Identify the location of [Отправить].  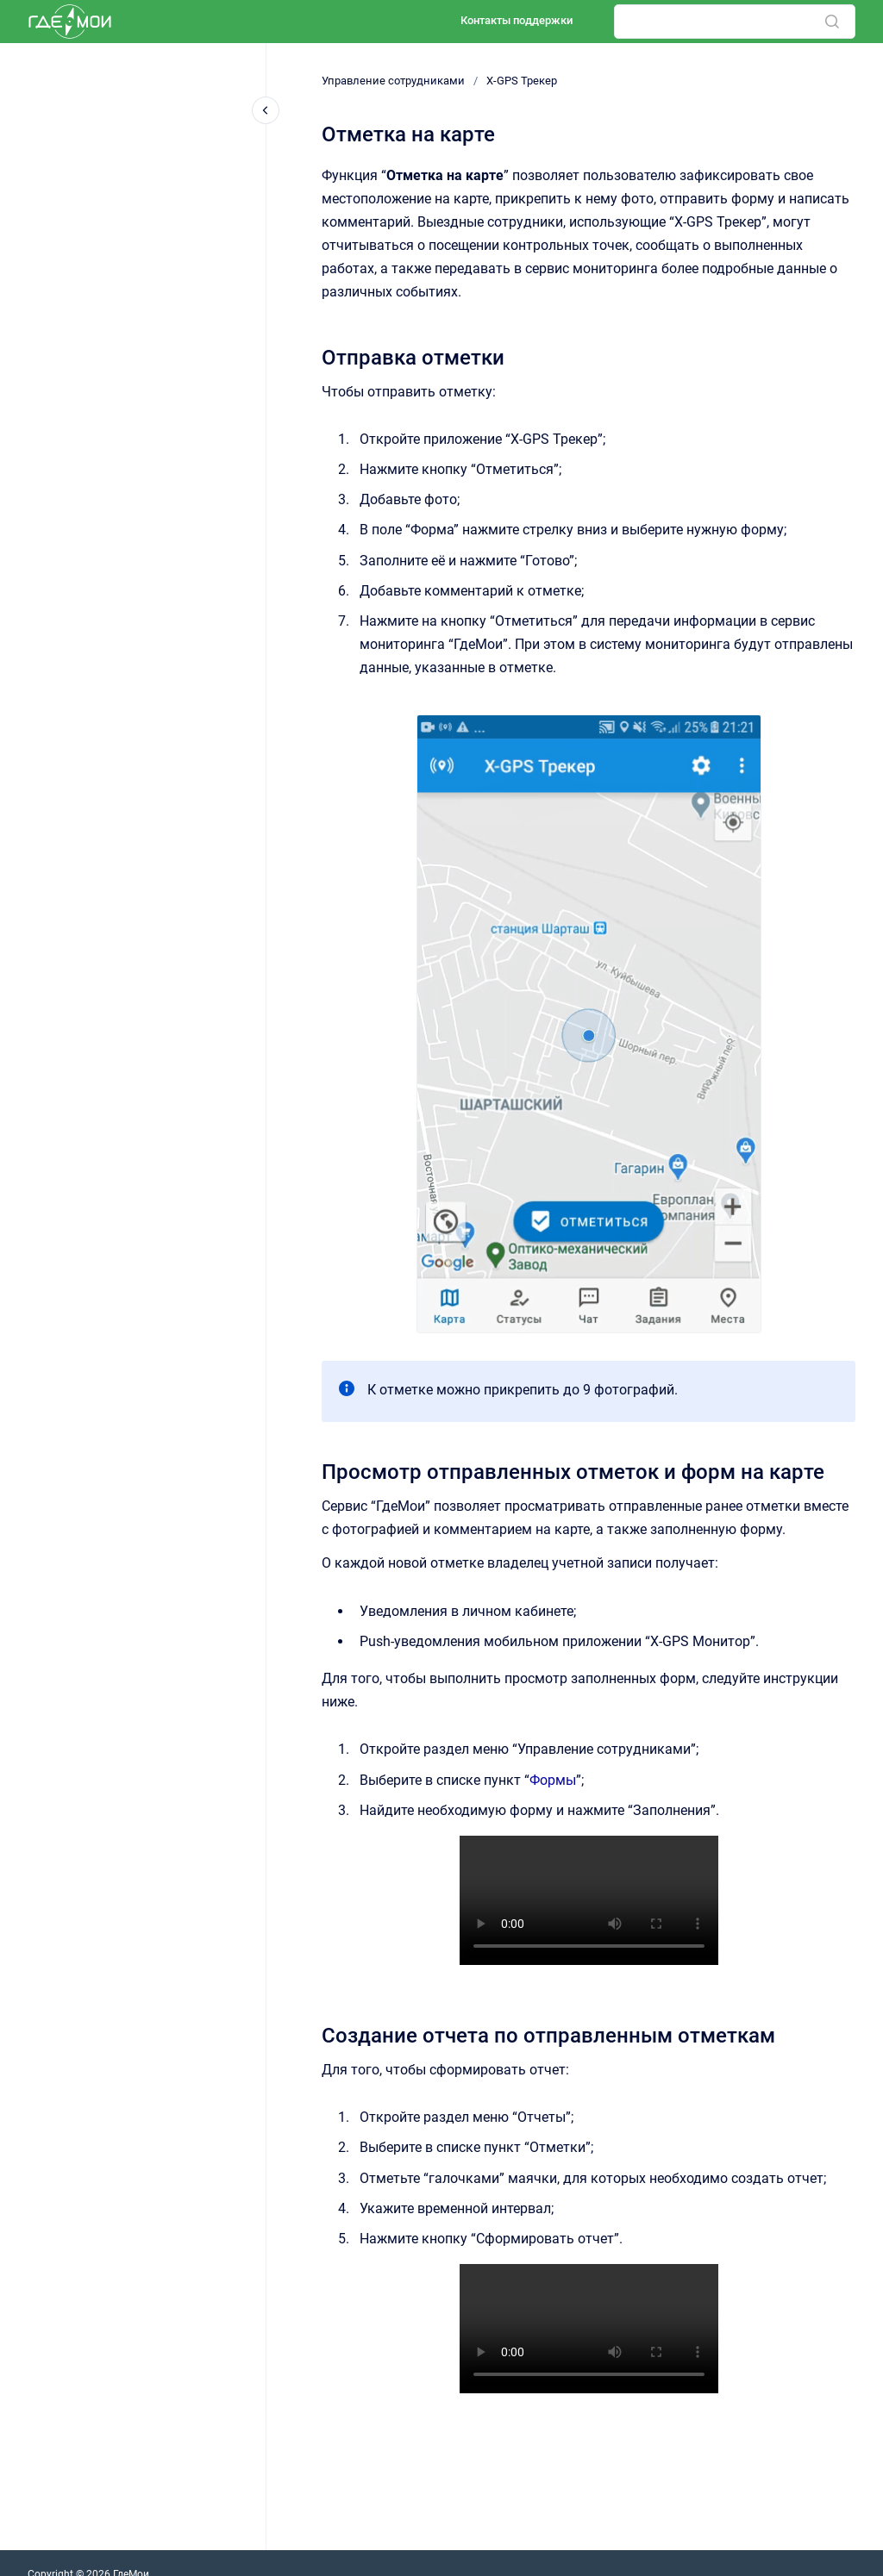
(832, 21).